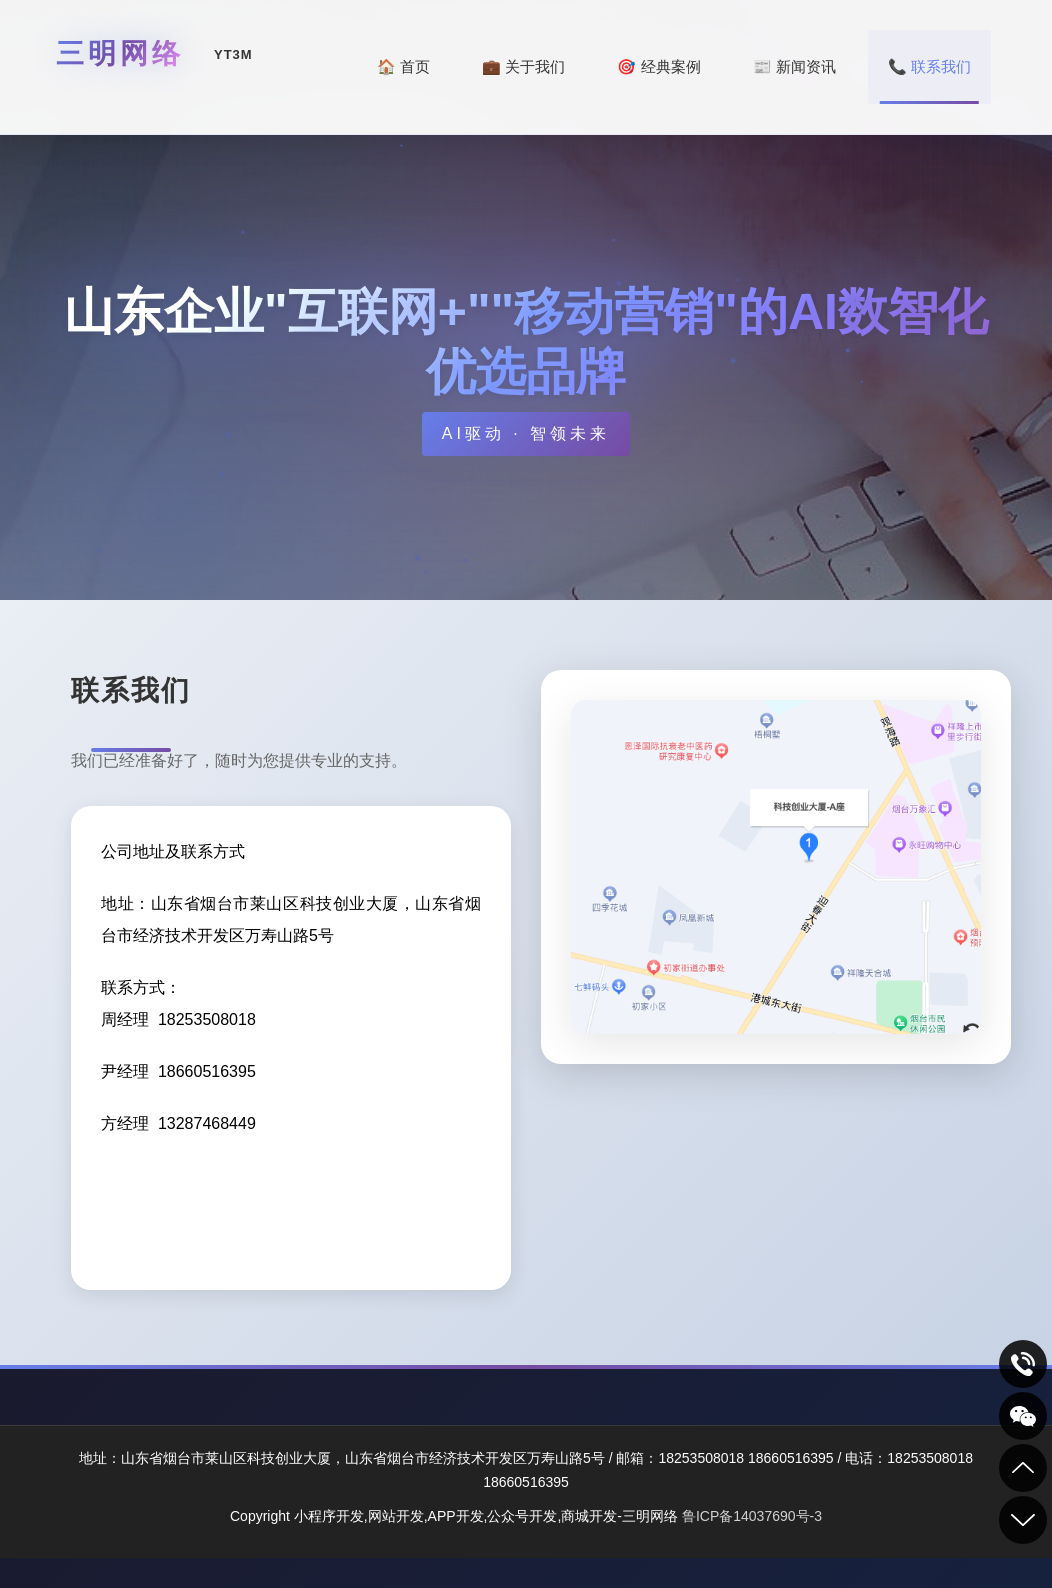 The image size is (1052, 1588). Describe the element at coordinates (929, 66) in the screenshot. I see `📞 联系我们` at that location.